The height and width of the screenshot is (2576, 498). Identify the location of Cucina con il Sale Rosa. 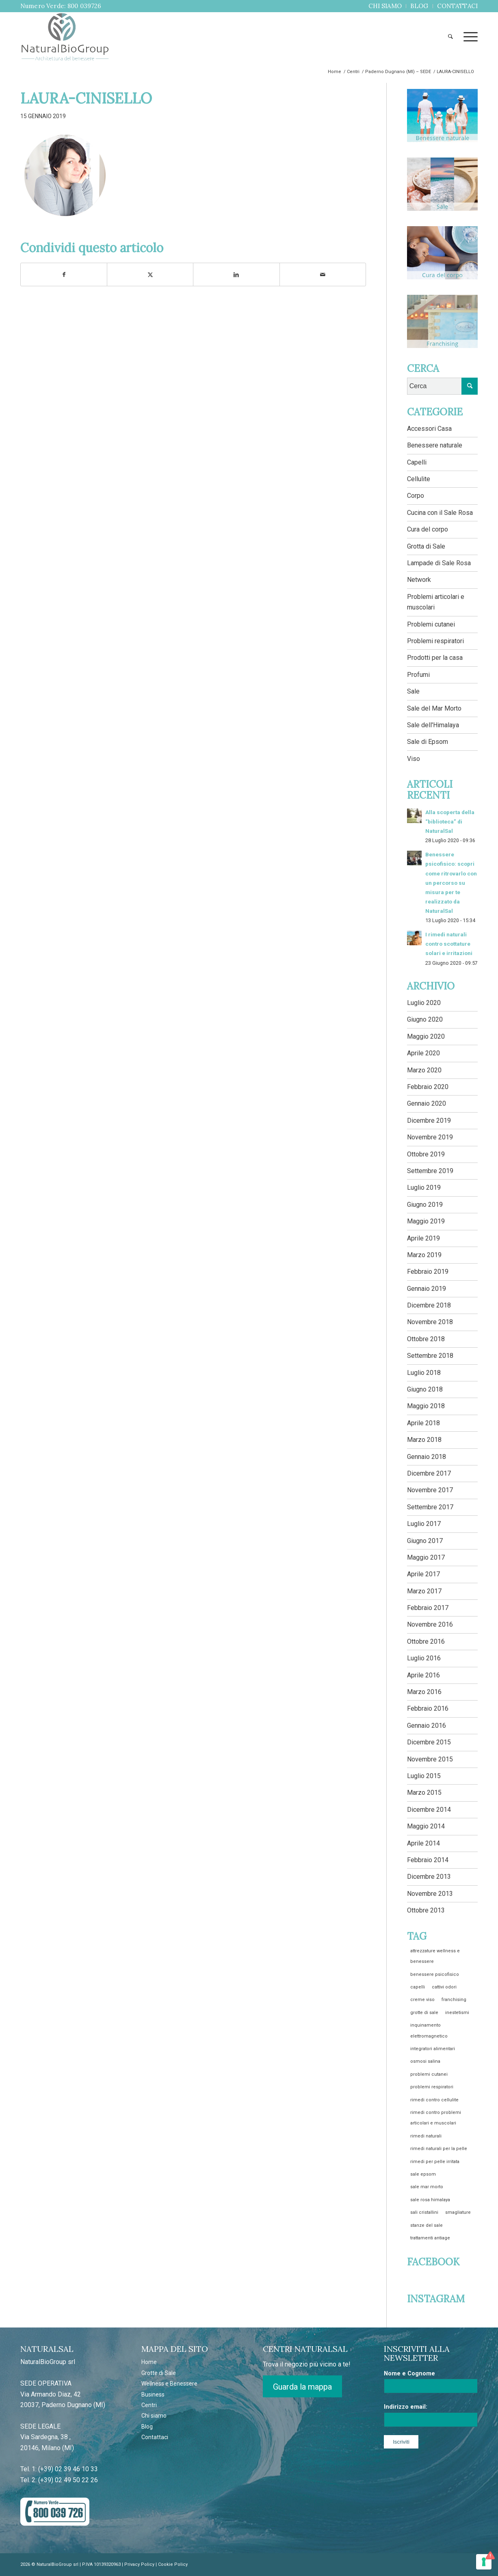
(440, 512).